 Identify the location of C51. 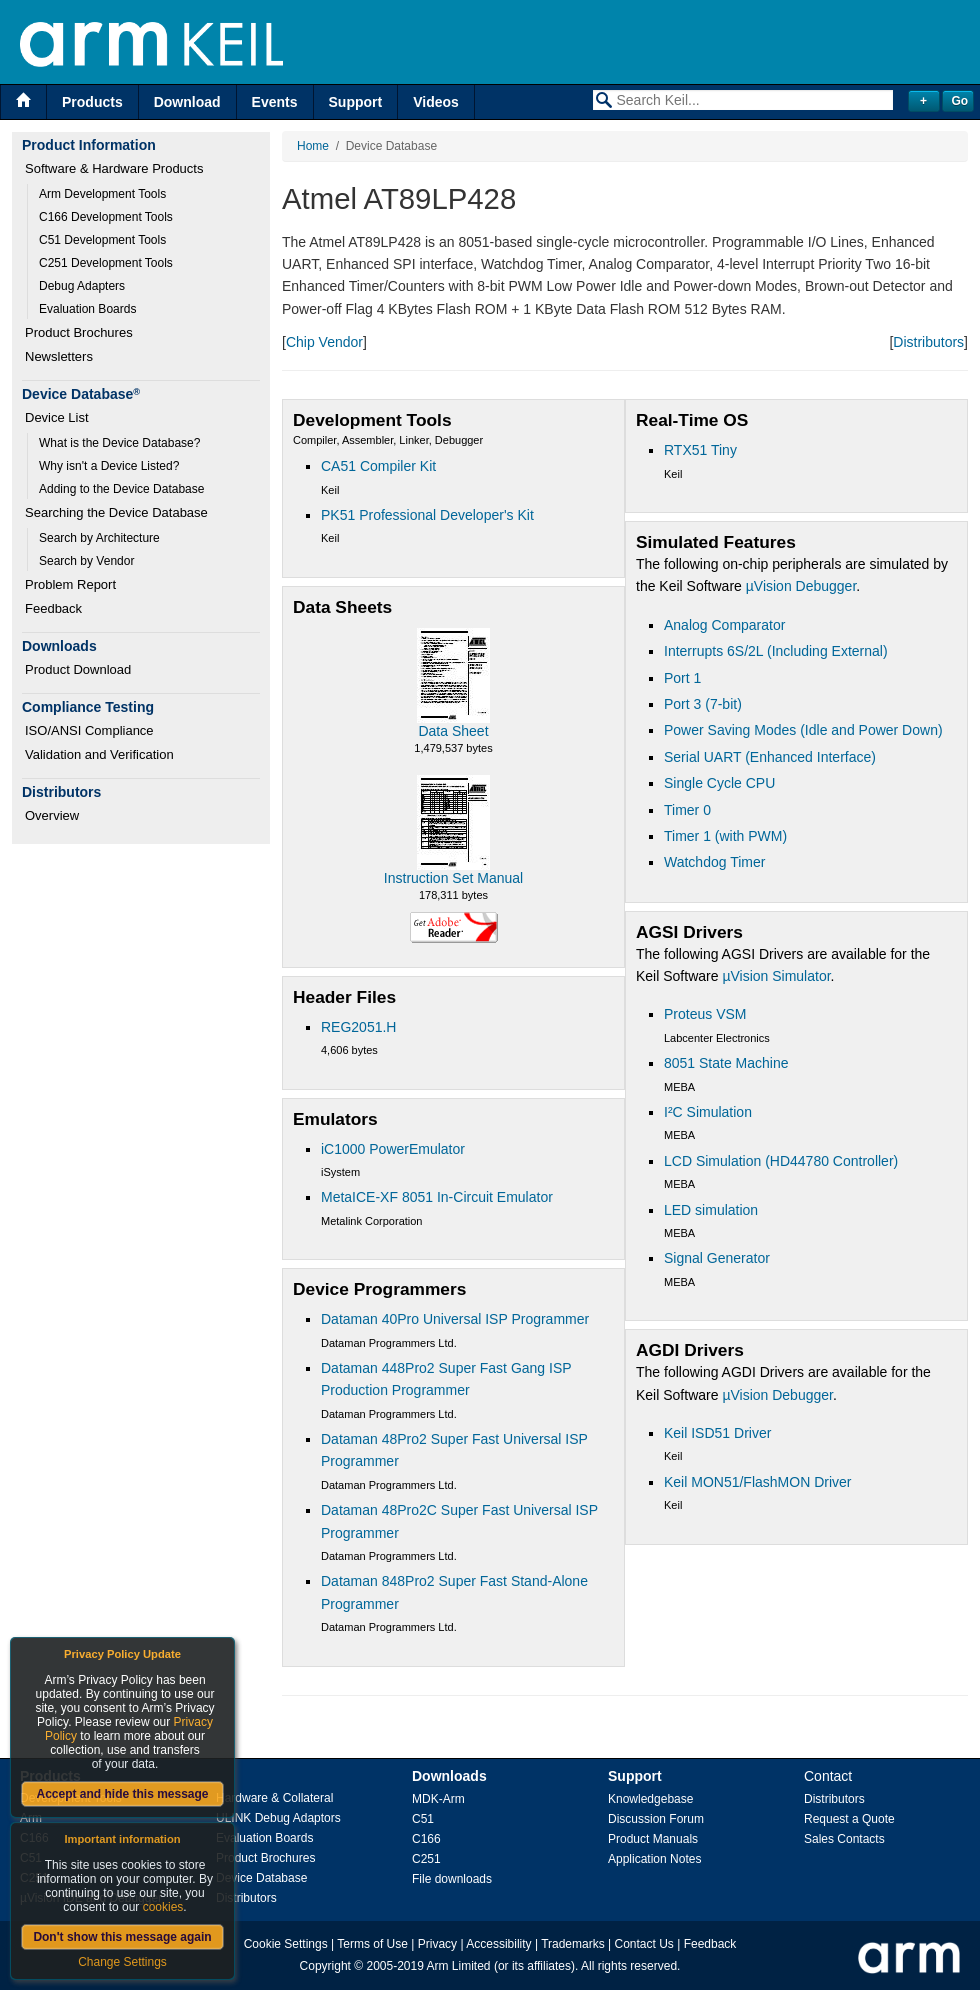
(423, 1819).